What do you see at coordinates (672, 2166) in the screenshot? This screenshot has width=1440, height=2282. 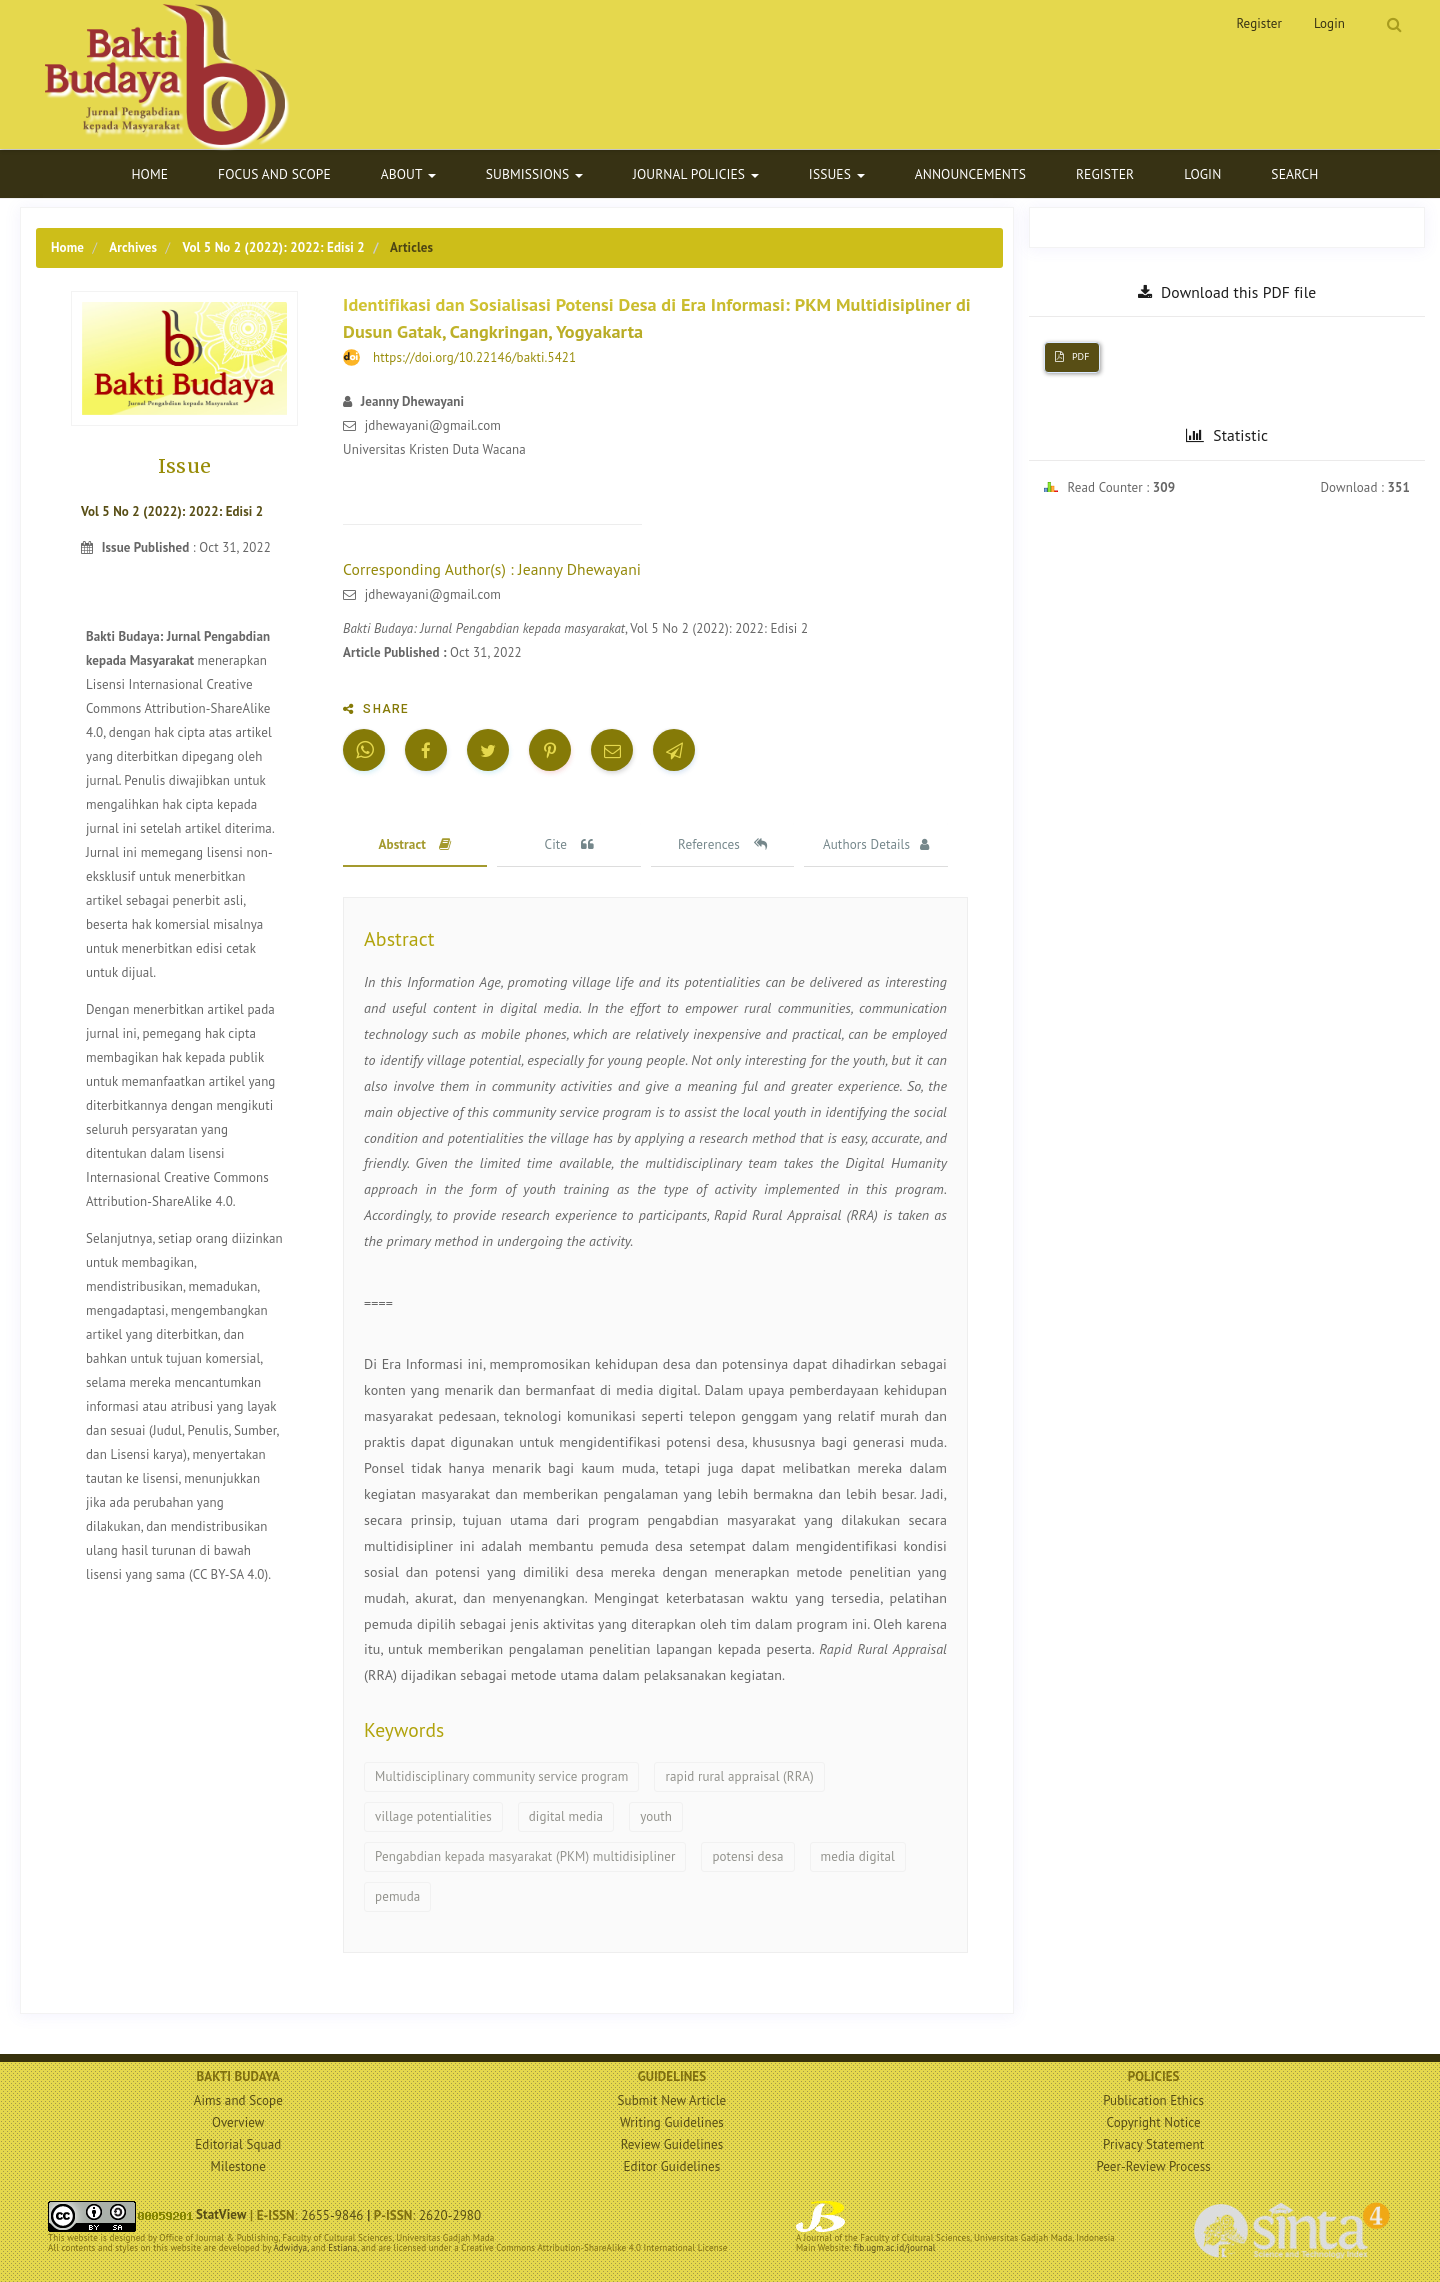 I see `Editor Guidelines` at bounding box center [672, 2166].